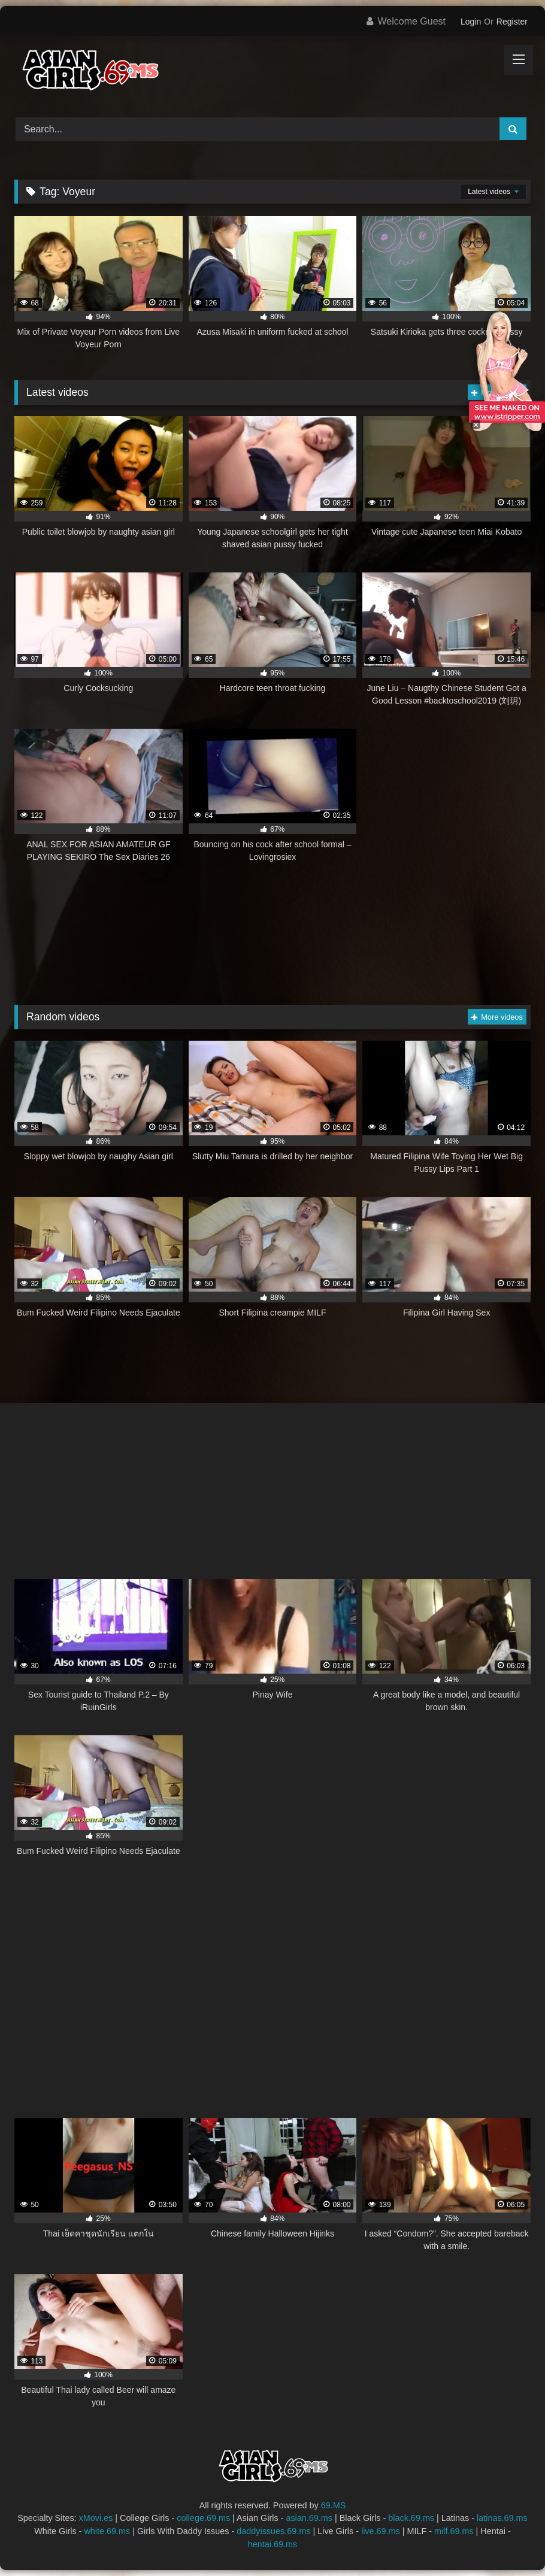  I want to click on black.69.ms, so click(411, 2518).